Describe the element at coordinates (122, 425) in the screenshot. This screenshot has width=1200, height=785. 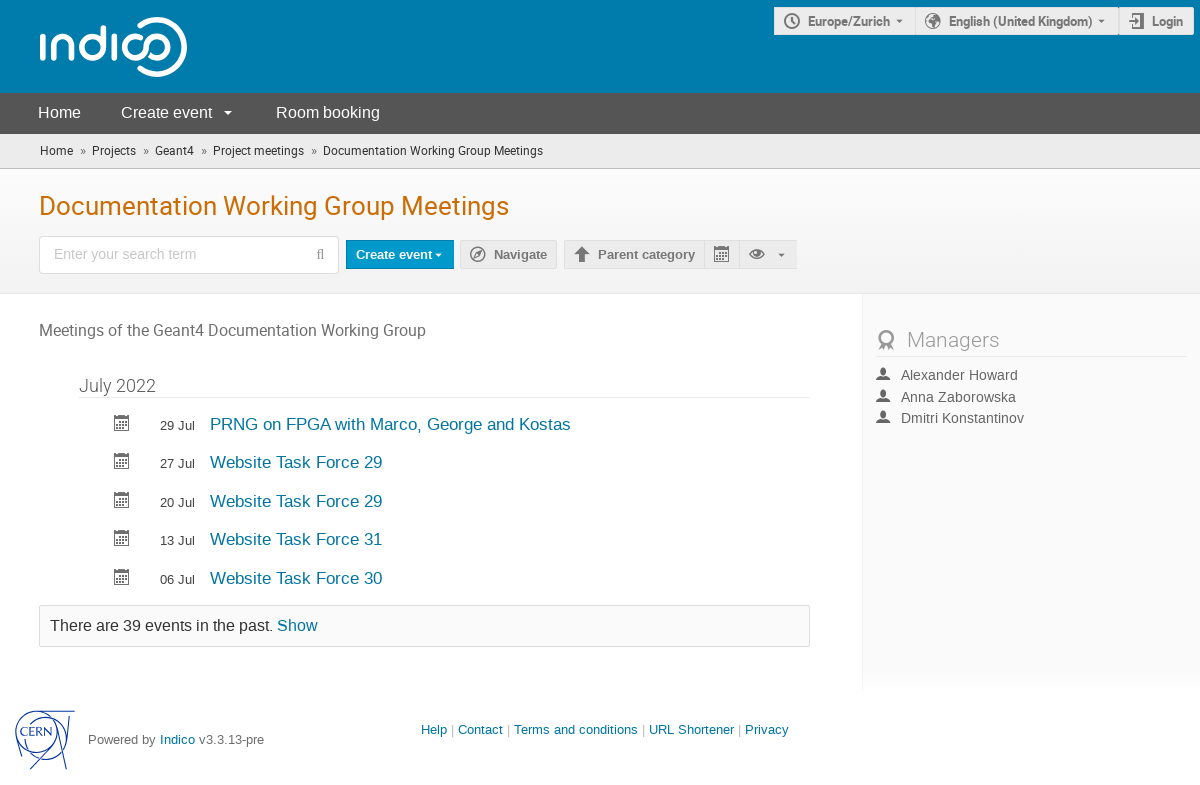
I see `[Export PRNG on FPGA with Marco, George and Kostas to calendar]` at that location.